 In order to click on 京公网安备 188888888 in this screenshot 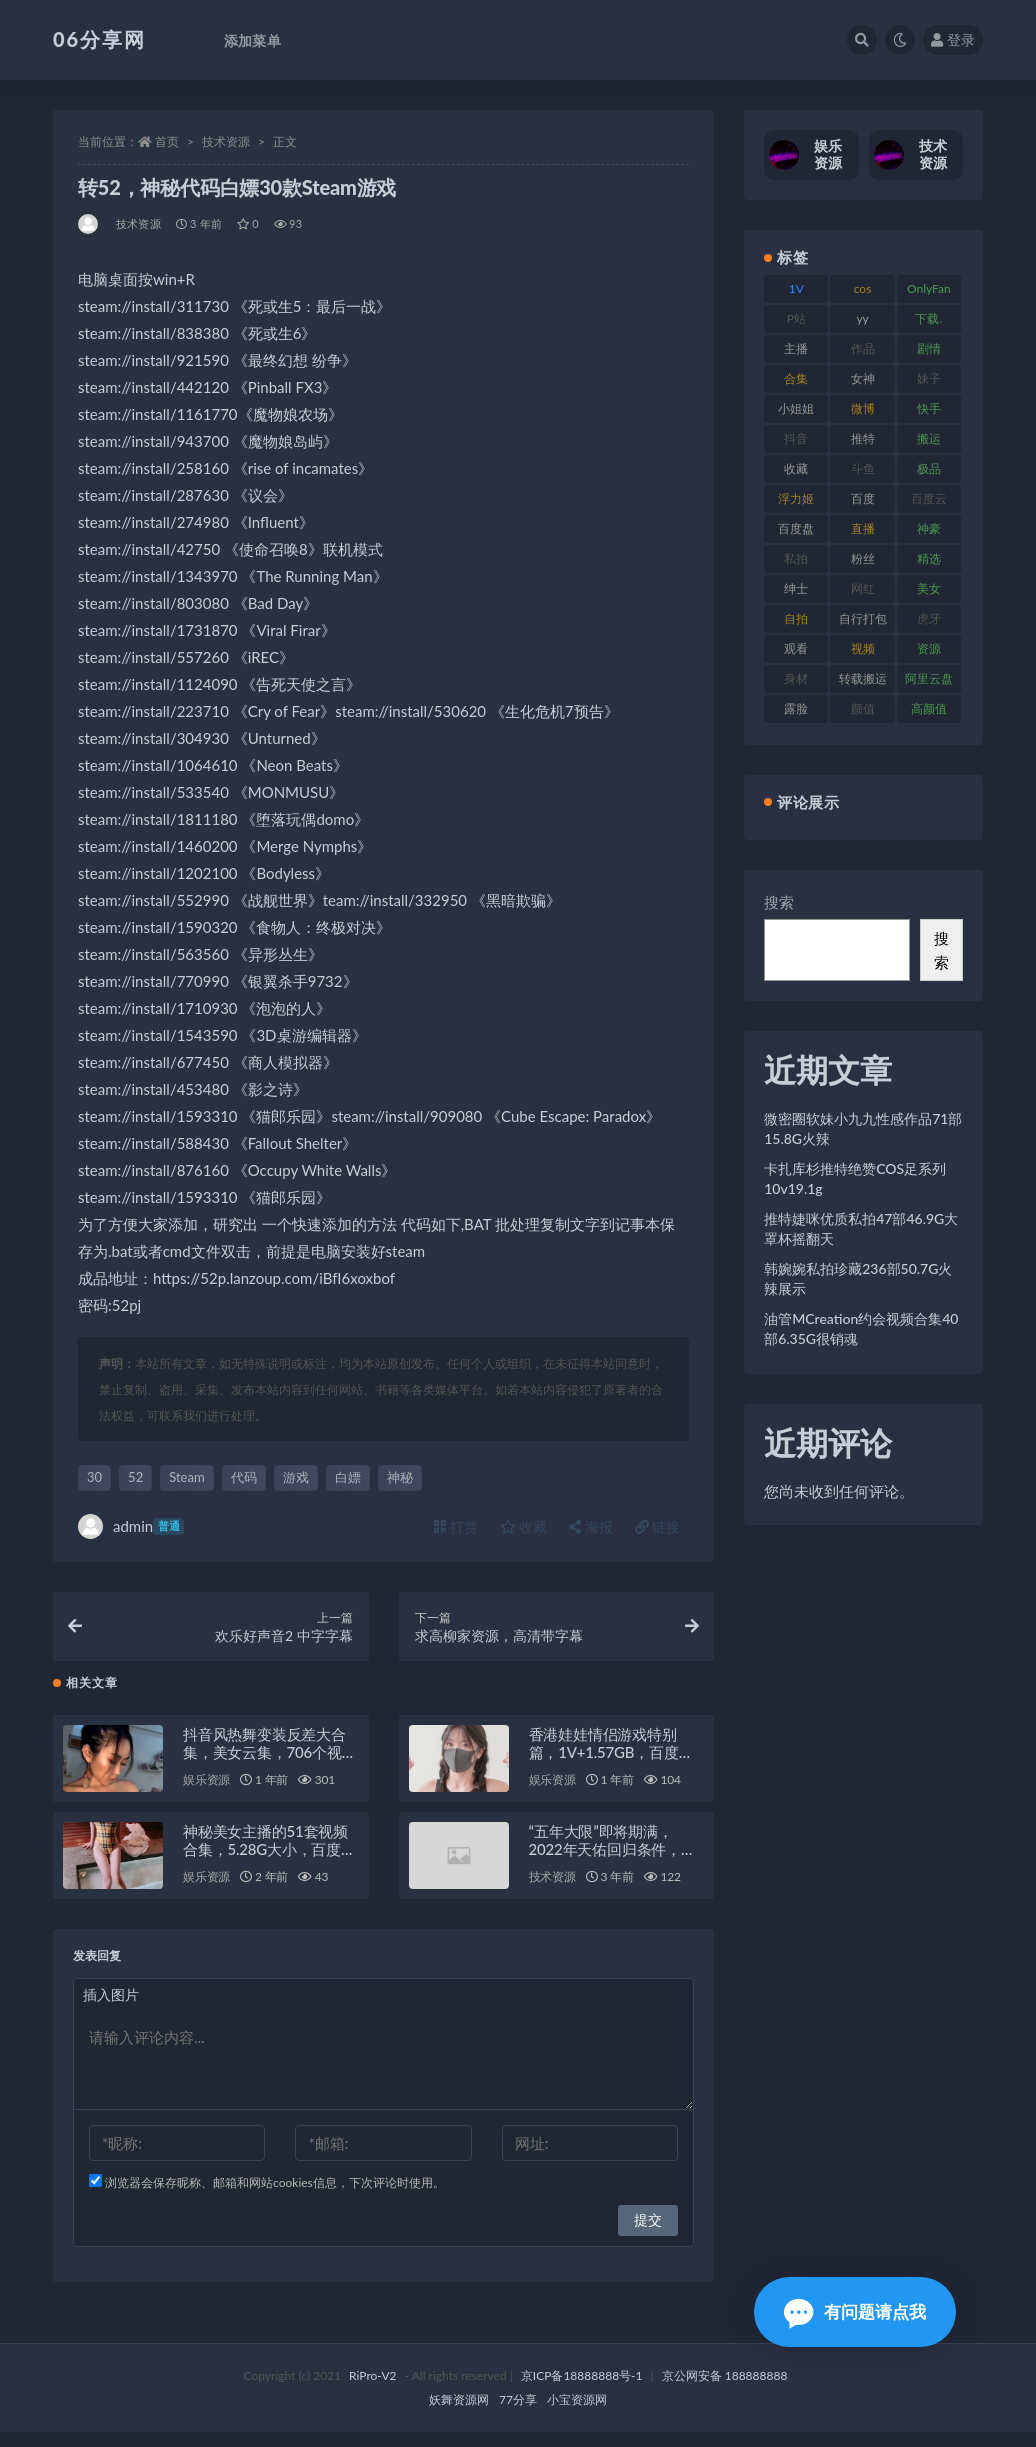, I will do `click(725, 2390)`.